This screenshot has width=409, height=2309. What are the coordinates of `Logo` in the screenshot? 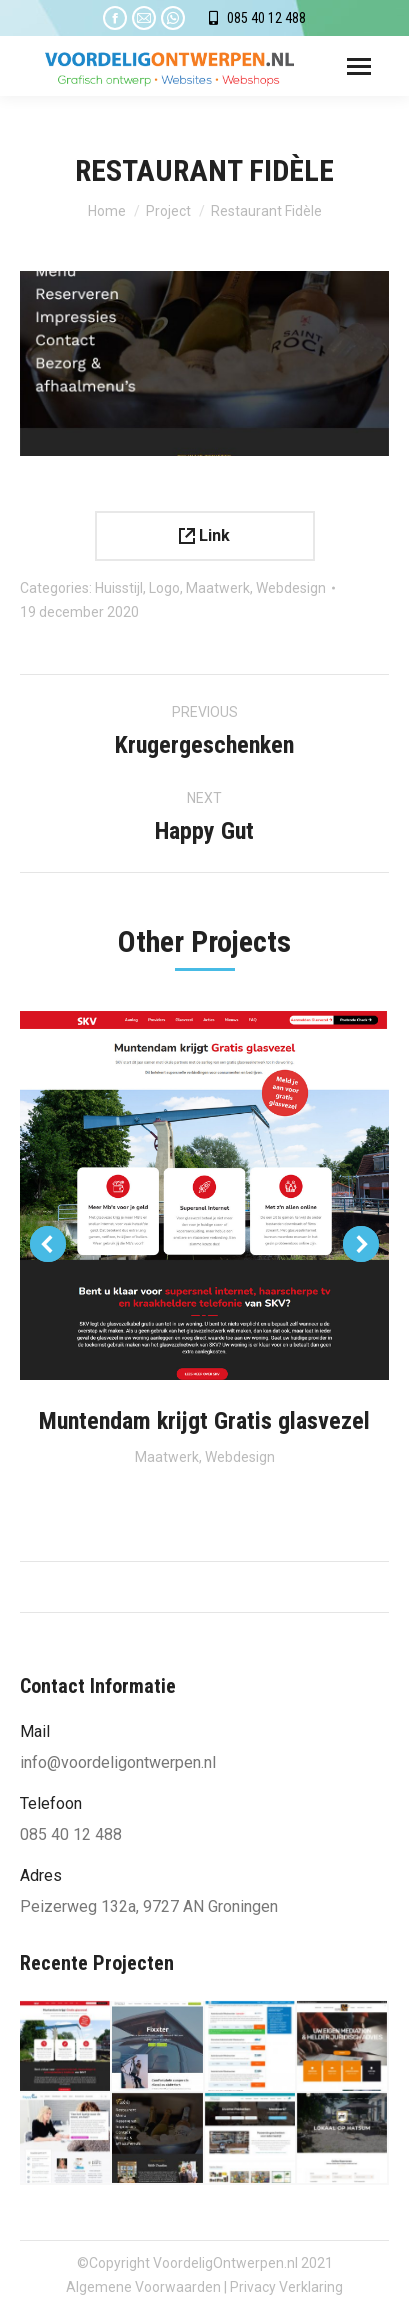 It's located at (164, 588).